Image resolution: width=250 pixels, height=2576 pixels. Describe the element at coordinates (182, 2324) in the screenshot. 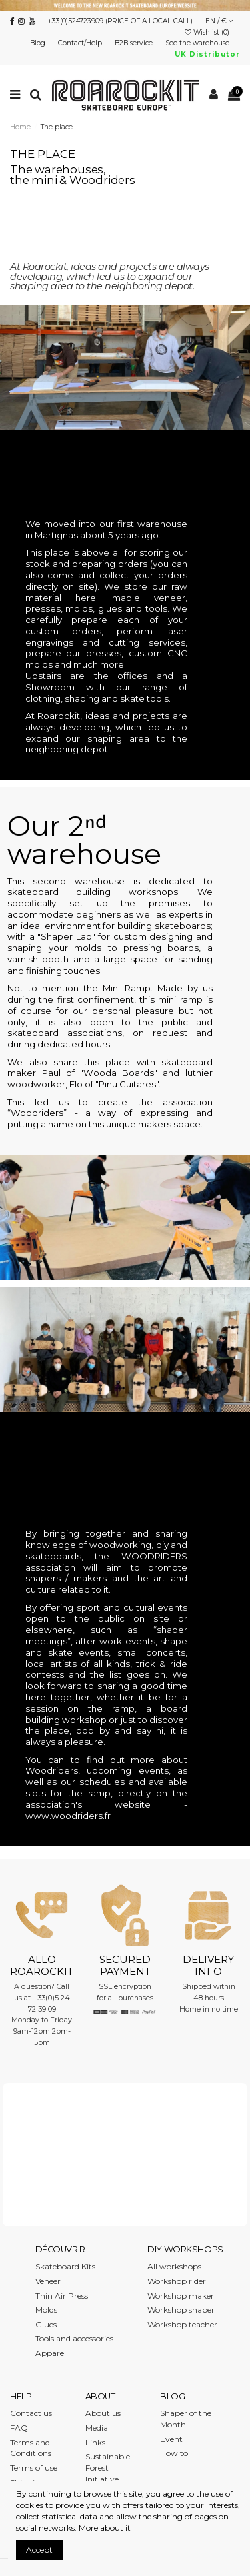

I see `Workshop teacher` at that location.